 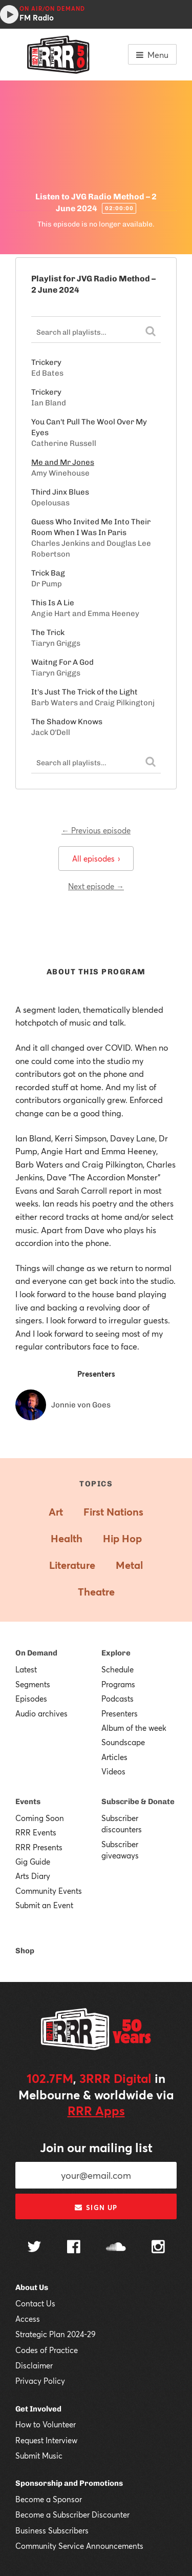 What do you see at coordinates (66, 1538) in the screenshot?
I see `Health` at bounding box center [66, 1538].